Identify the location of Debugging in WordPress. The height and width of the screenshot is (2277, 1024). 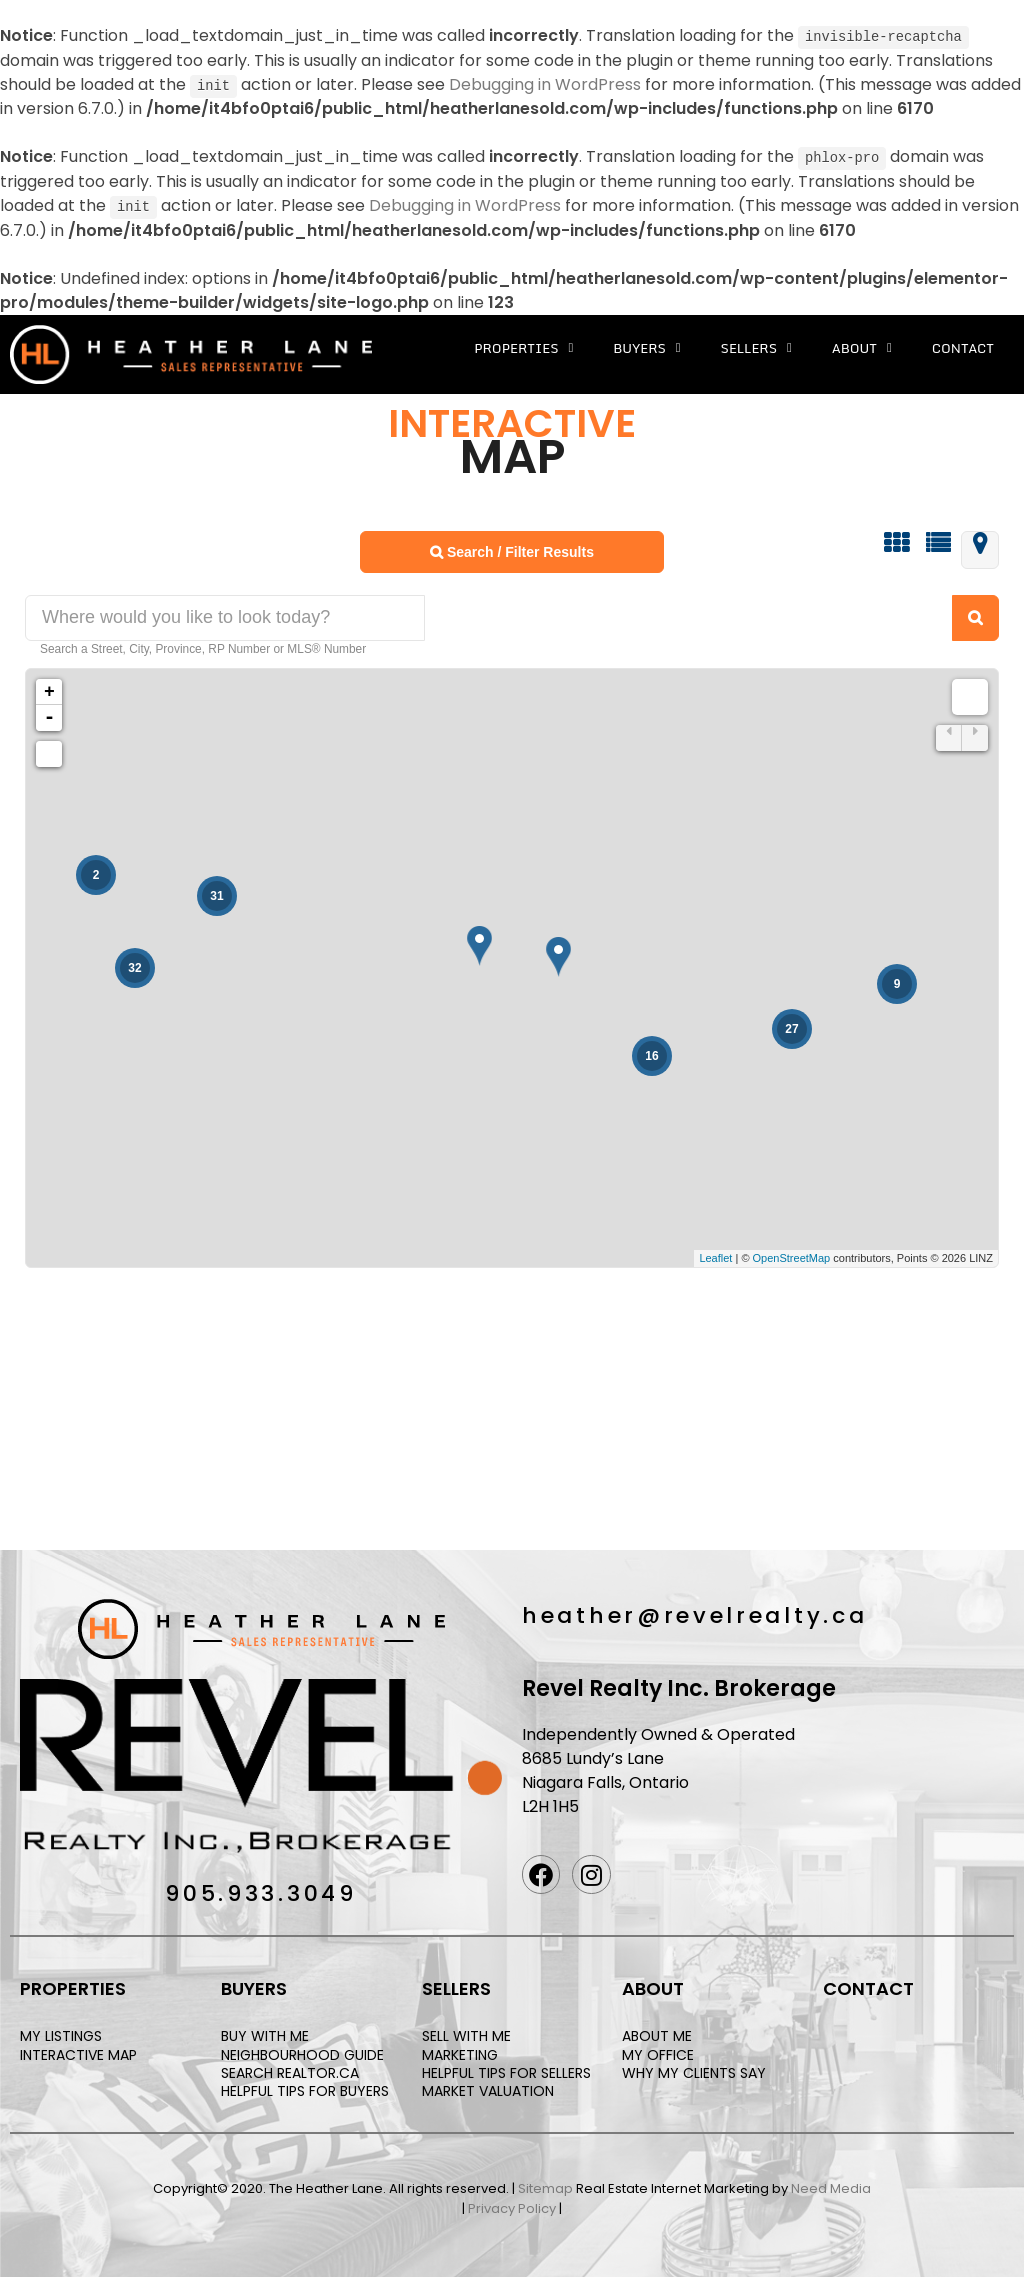
(545, 83).